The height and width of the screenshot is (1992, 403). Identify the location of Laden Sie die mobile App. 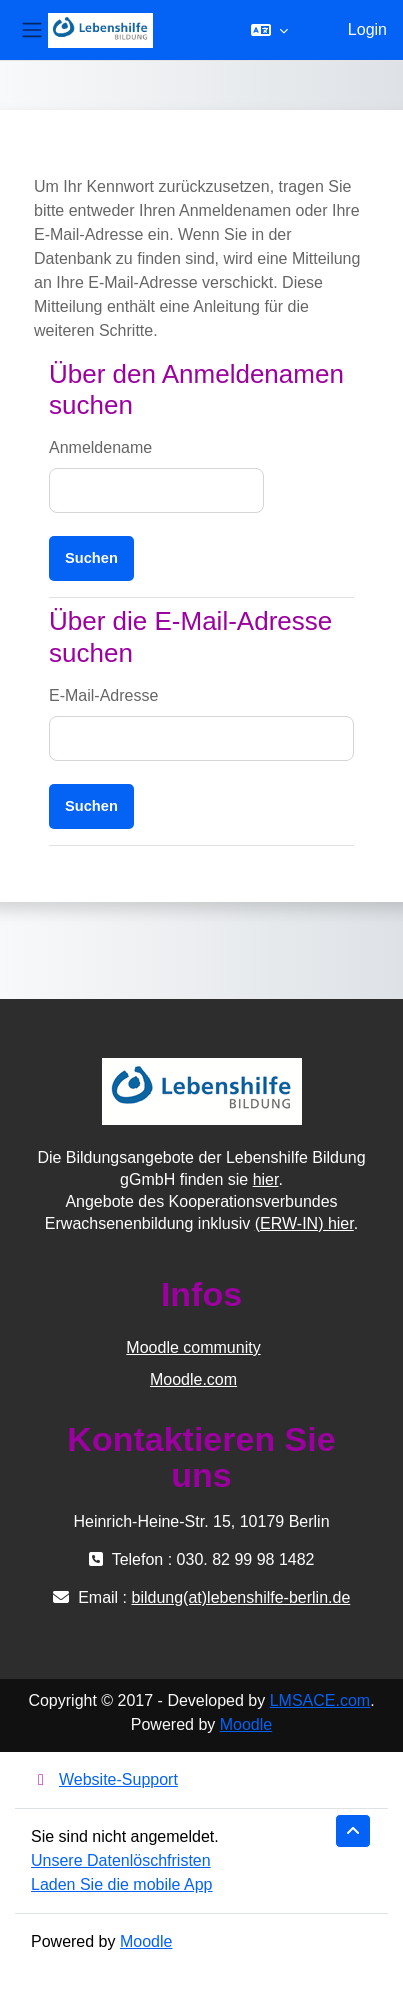
(121, 1884).